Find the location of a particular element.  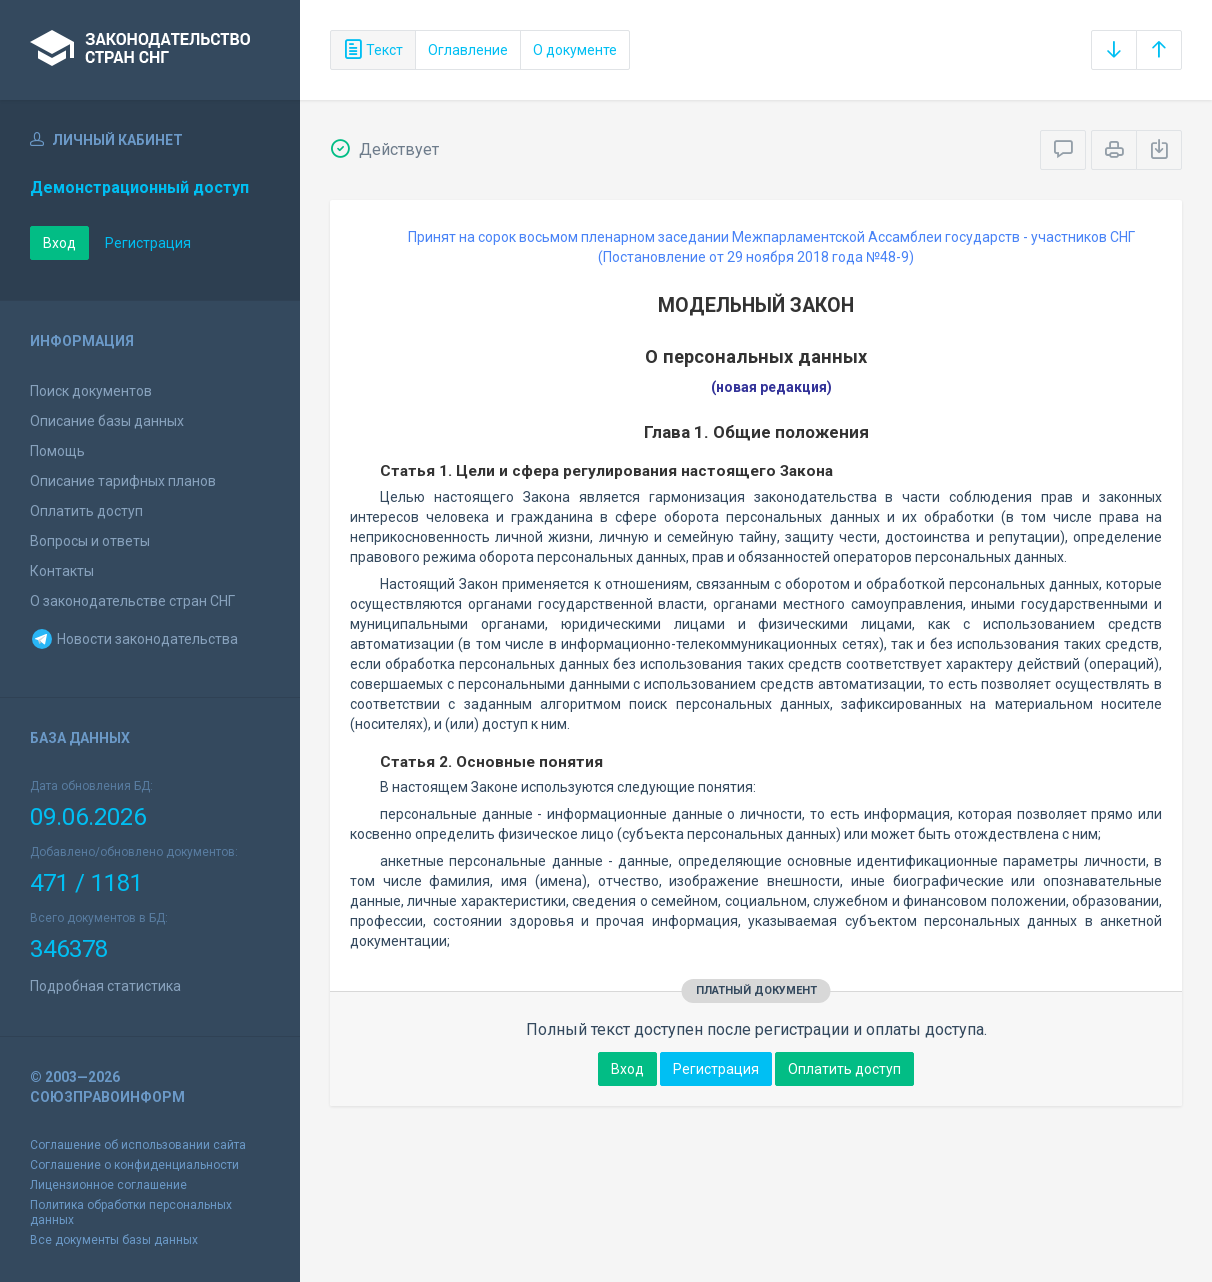

Оплатить доступ is located at coordinates (86, 511).